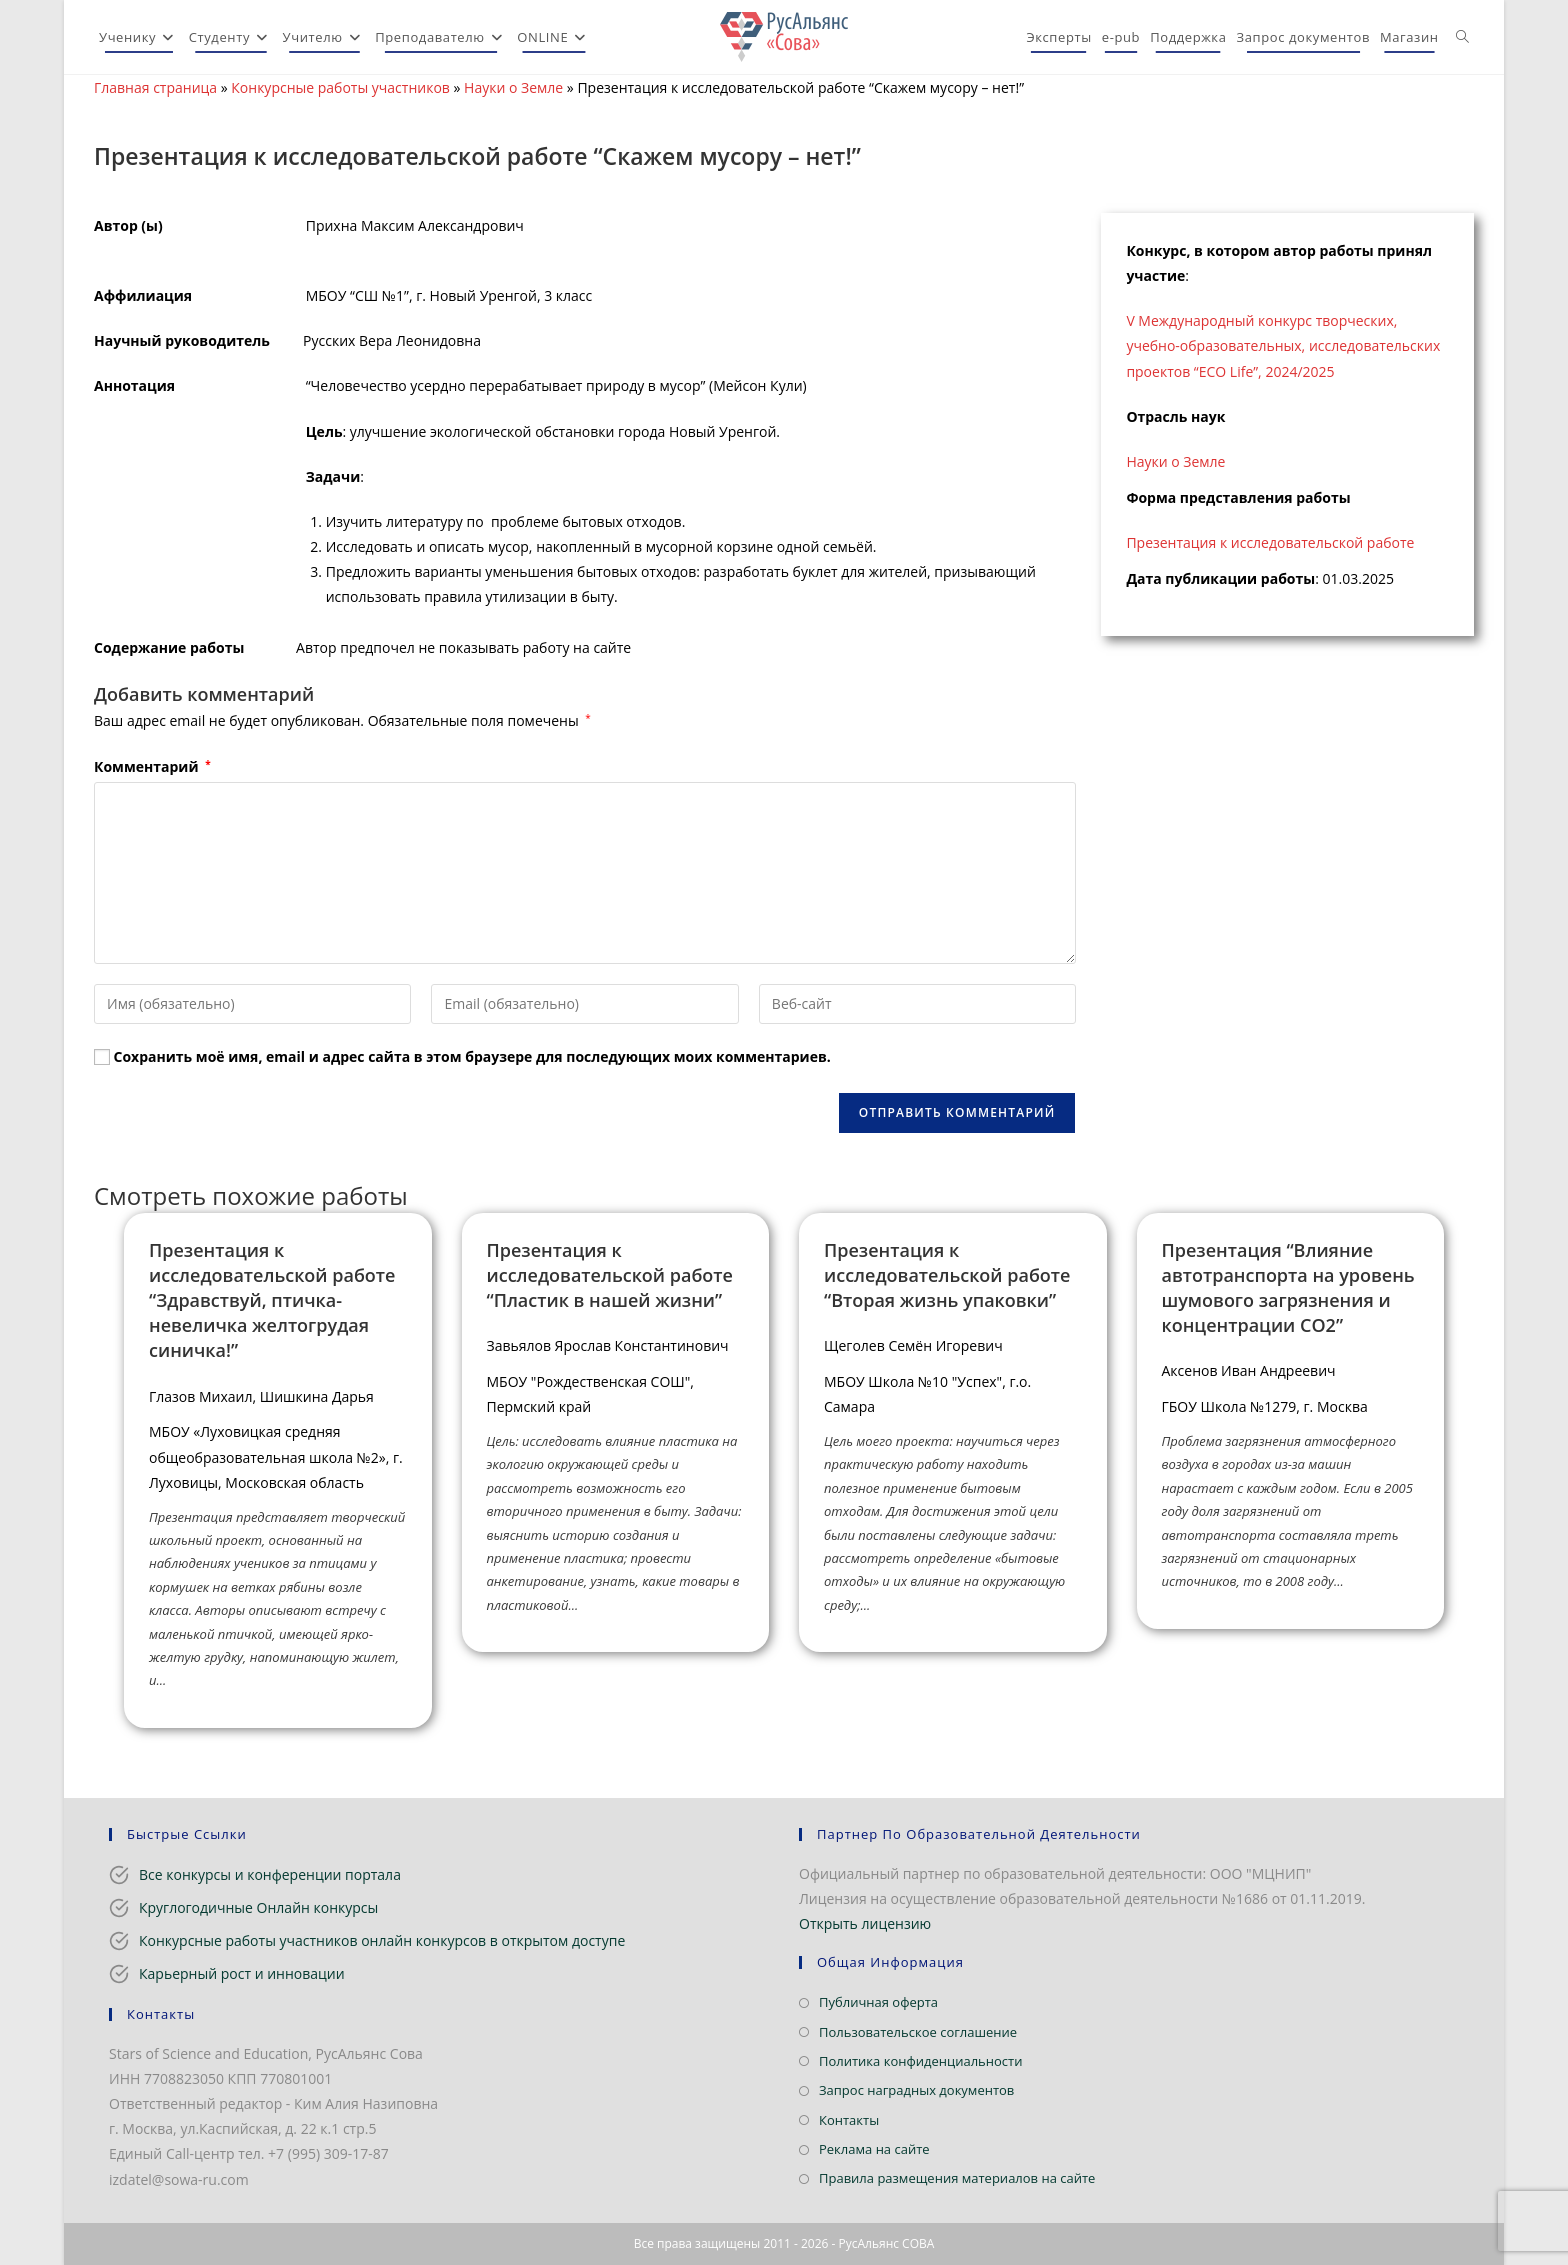  What do you see at coordinates (340, 87) in the screenshot?
I see `Конкурсные работы участников` at bounding box center [340, 87].